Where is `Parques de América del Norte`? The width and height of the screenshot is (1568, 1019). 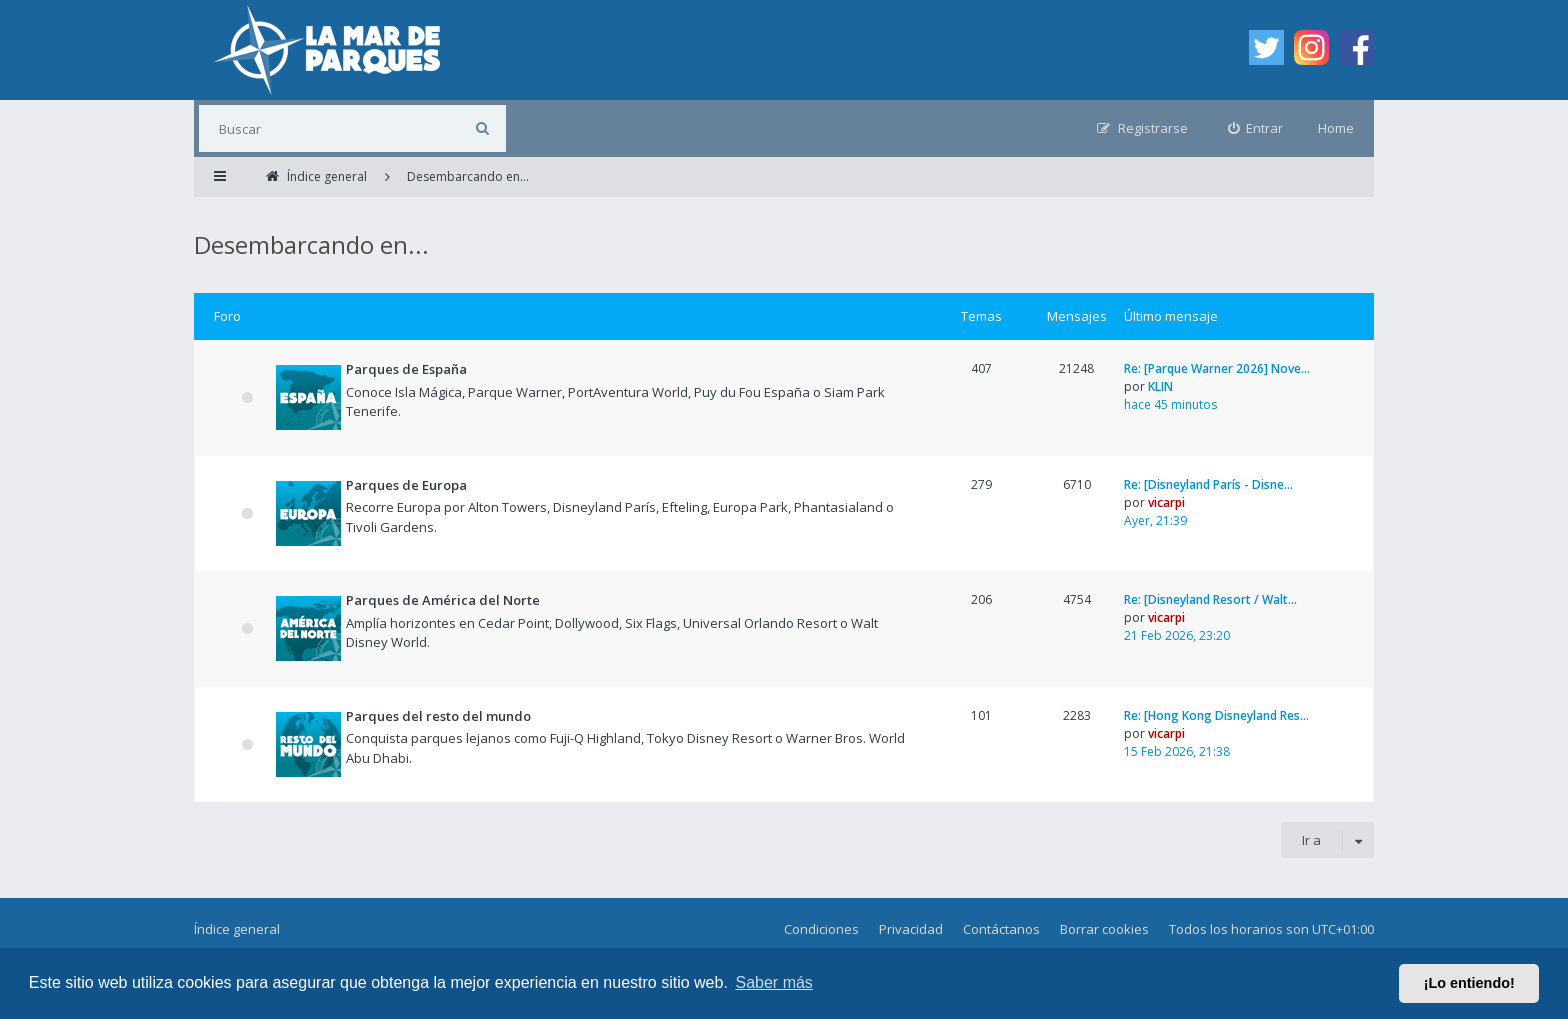
Parques de América del Norte is located at coordinates (443, 600).